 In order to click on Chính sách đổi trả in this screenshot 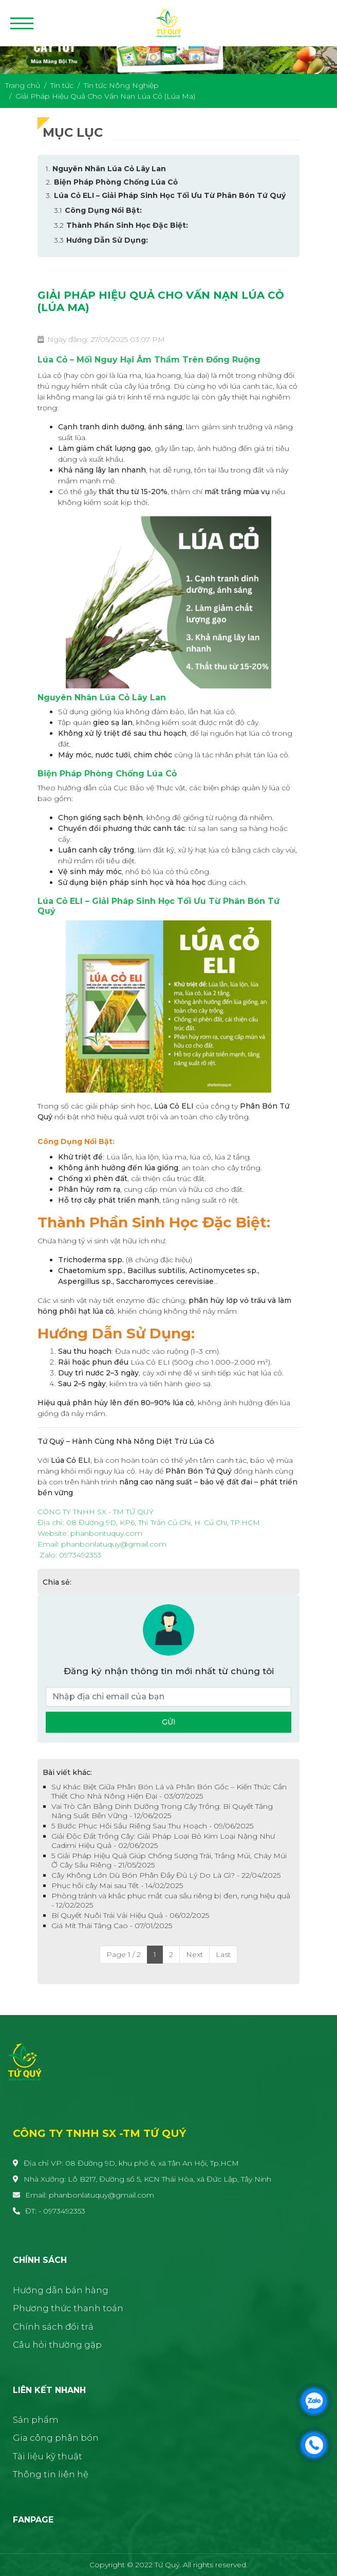, I will do `click(53, 2326)`.